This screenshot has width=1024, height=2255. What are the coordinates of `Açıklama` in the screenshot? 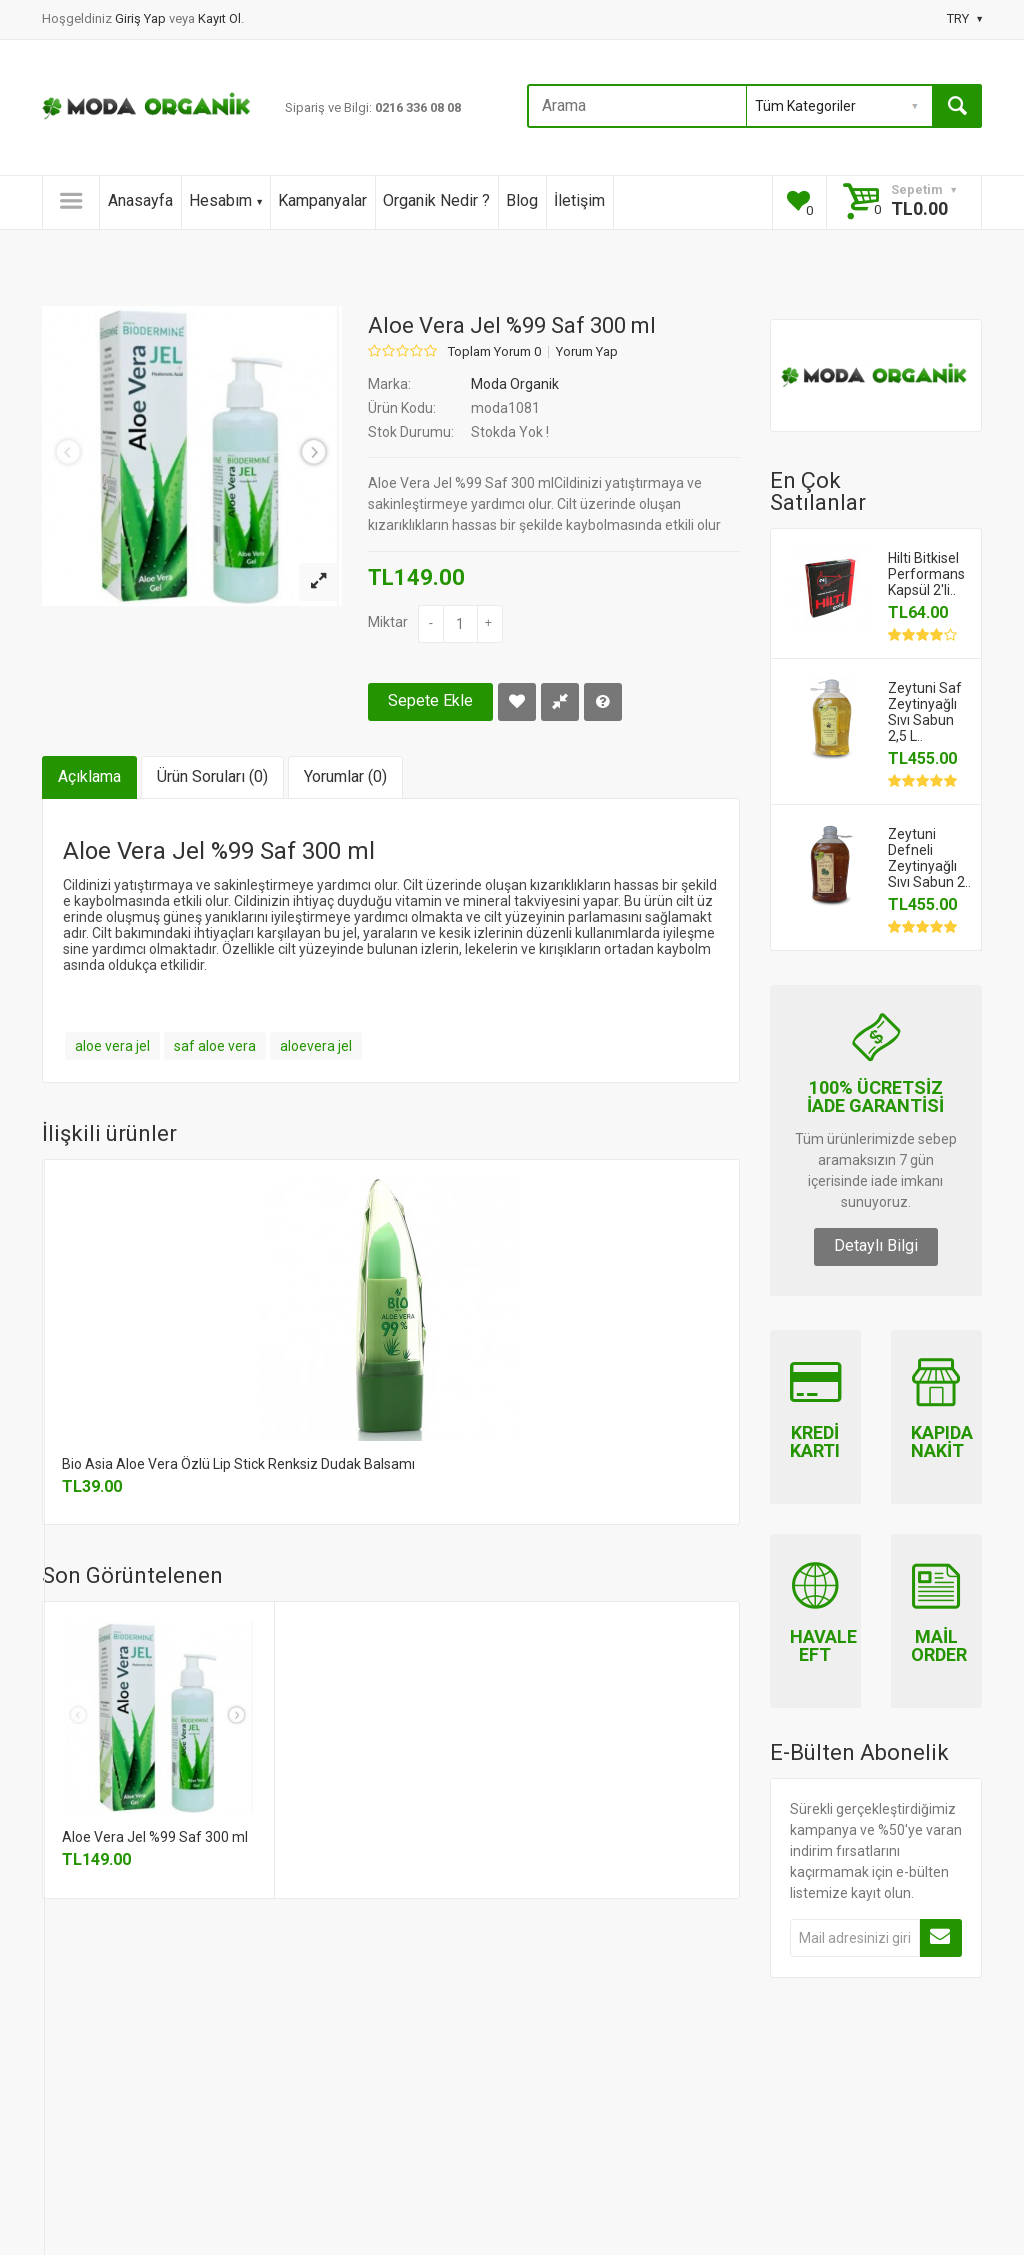 It's located at (89, 776).